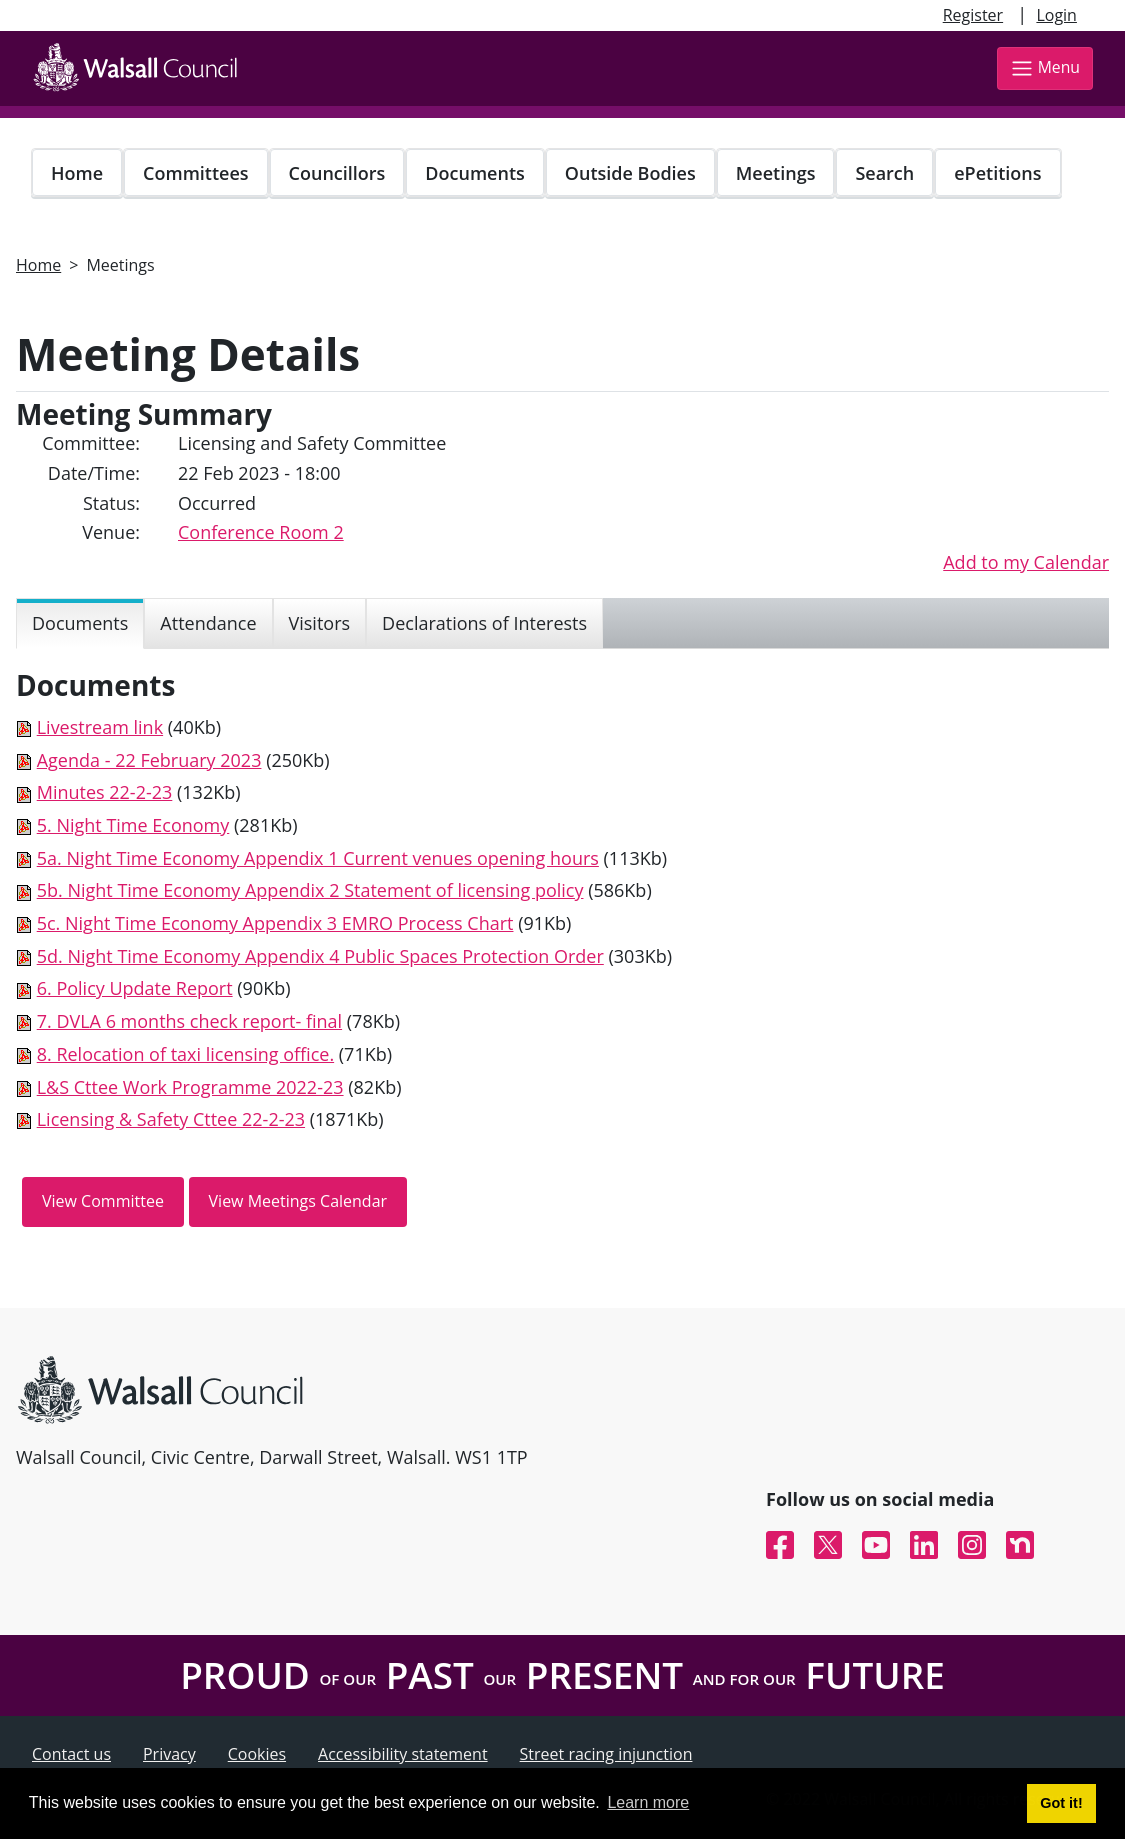 The height and width of the screenshot is (1839, 1125). What do you see at coordinates (261, 532) in the screenshot?
I see `Conference Room 2` at bounding box center [261, 532].